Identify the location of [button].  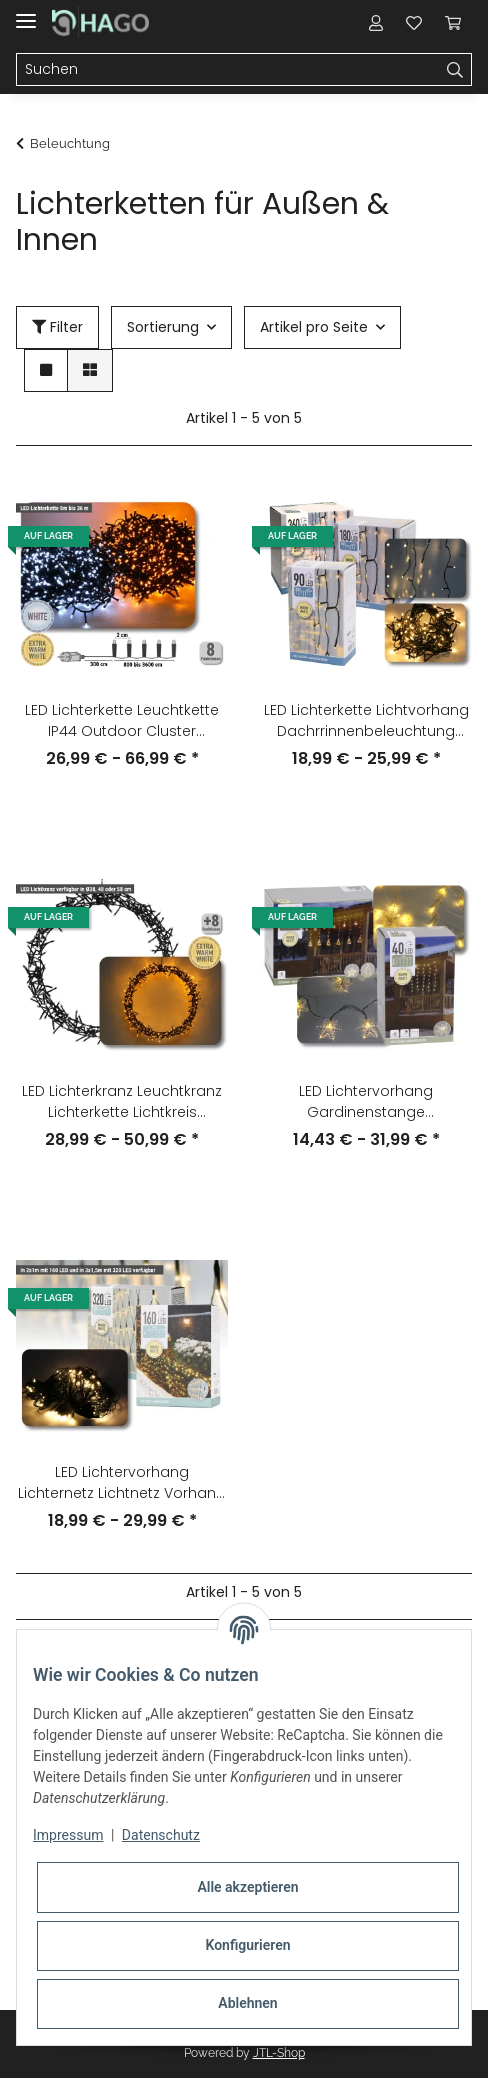
(376, 22).